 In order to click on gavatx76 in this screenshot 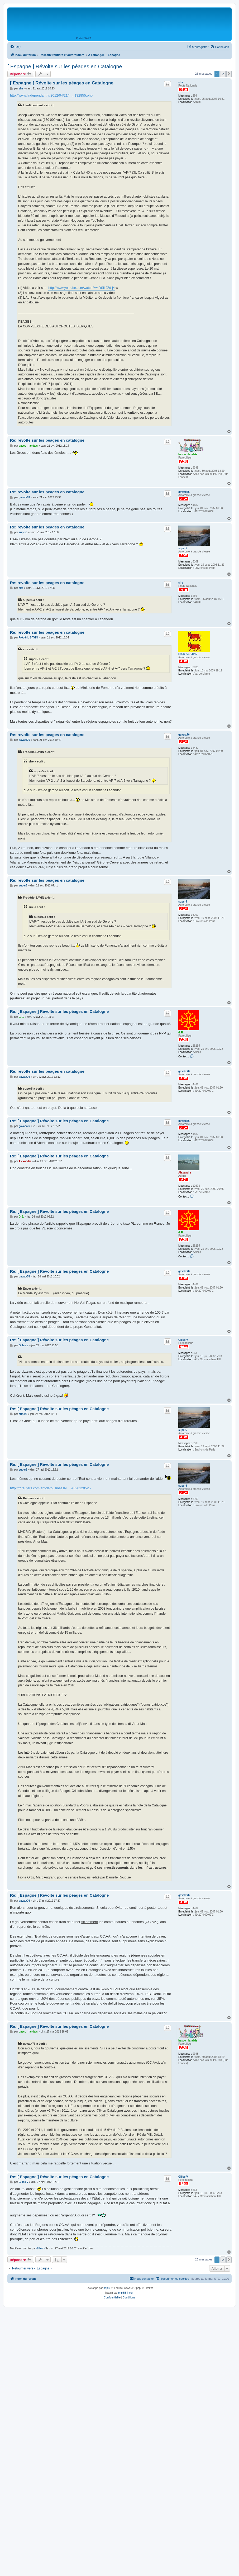, I will do `click(184, 491)`.